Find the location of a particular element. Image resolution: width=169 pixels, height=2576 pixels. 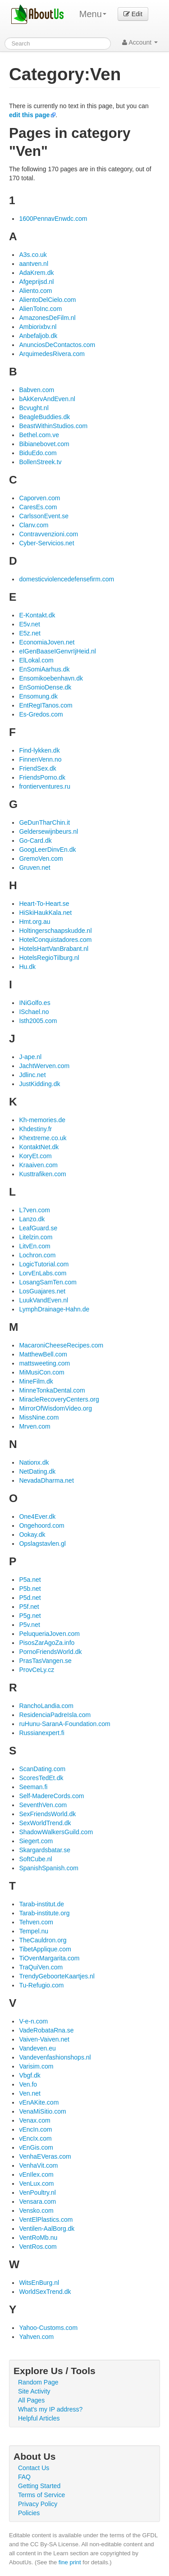

HotelsHartVanBrabant.nl is located at coordinates (53, 948).